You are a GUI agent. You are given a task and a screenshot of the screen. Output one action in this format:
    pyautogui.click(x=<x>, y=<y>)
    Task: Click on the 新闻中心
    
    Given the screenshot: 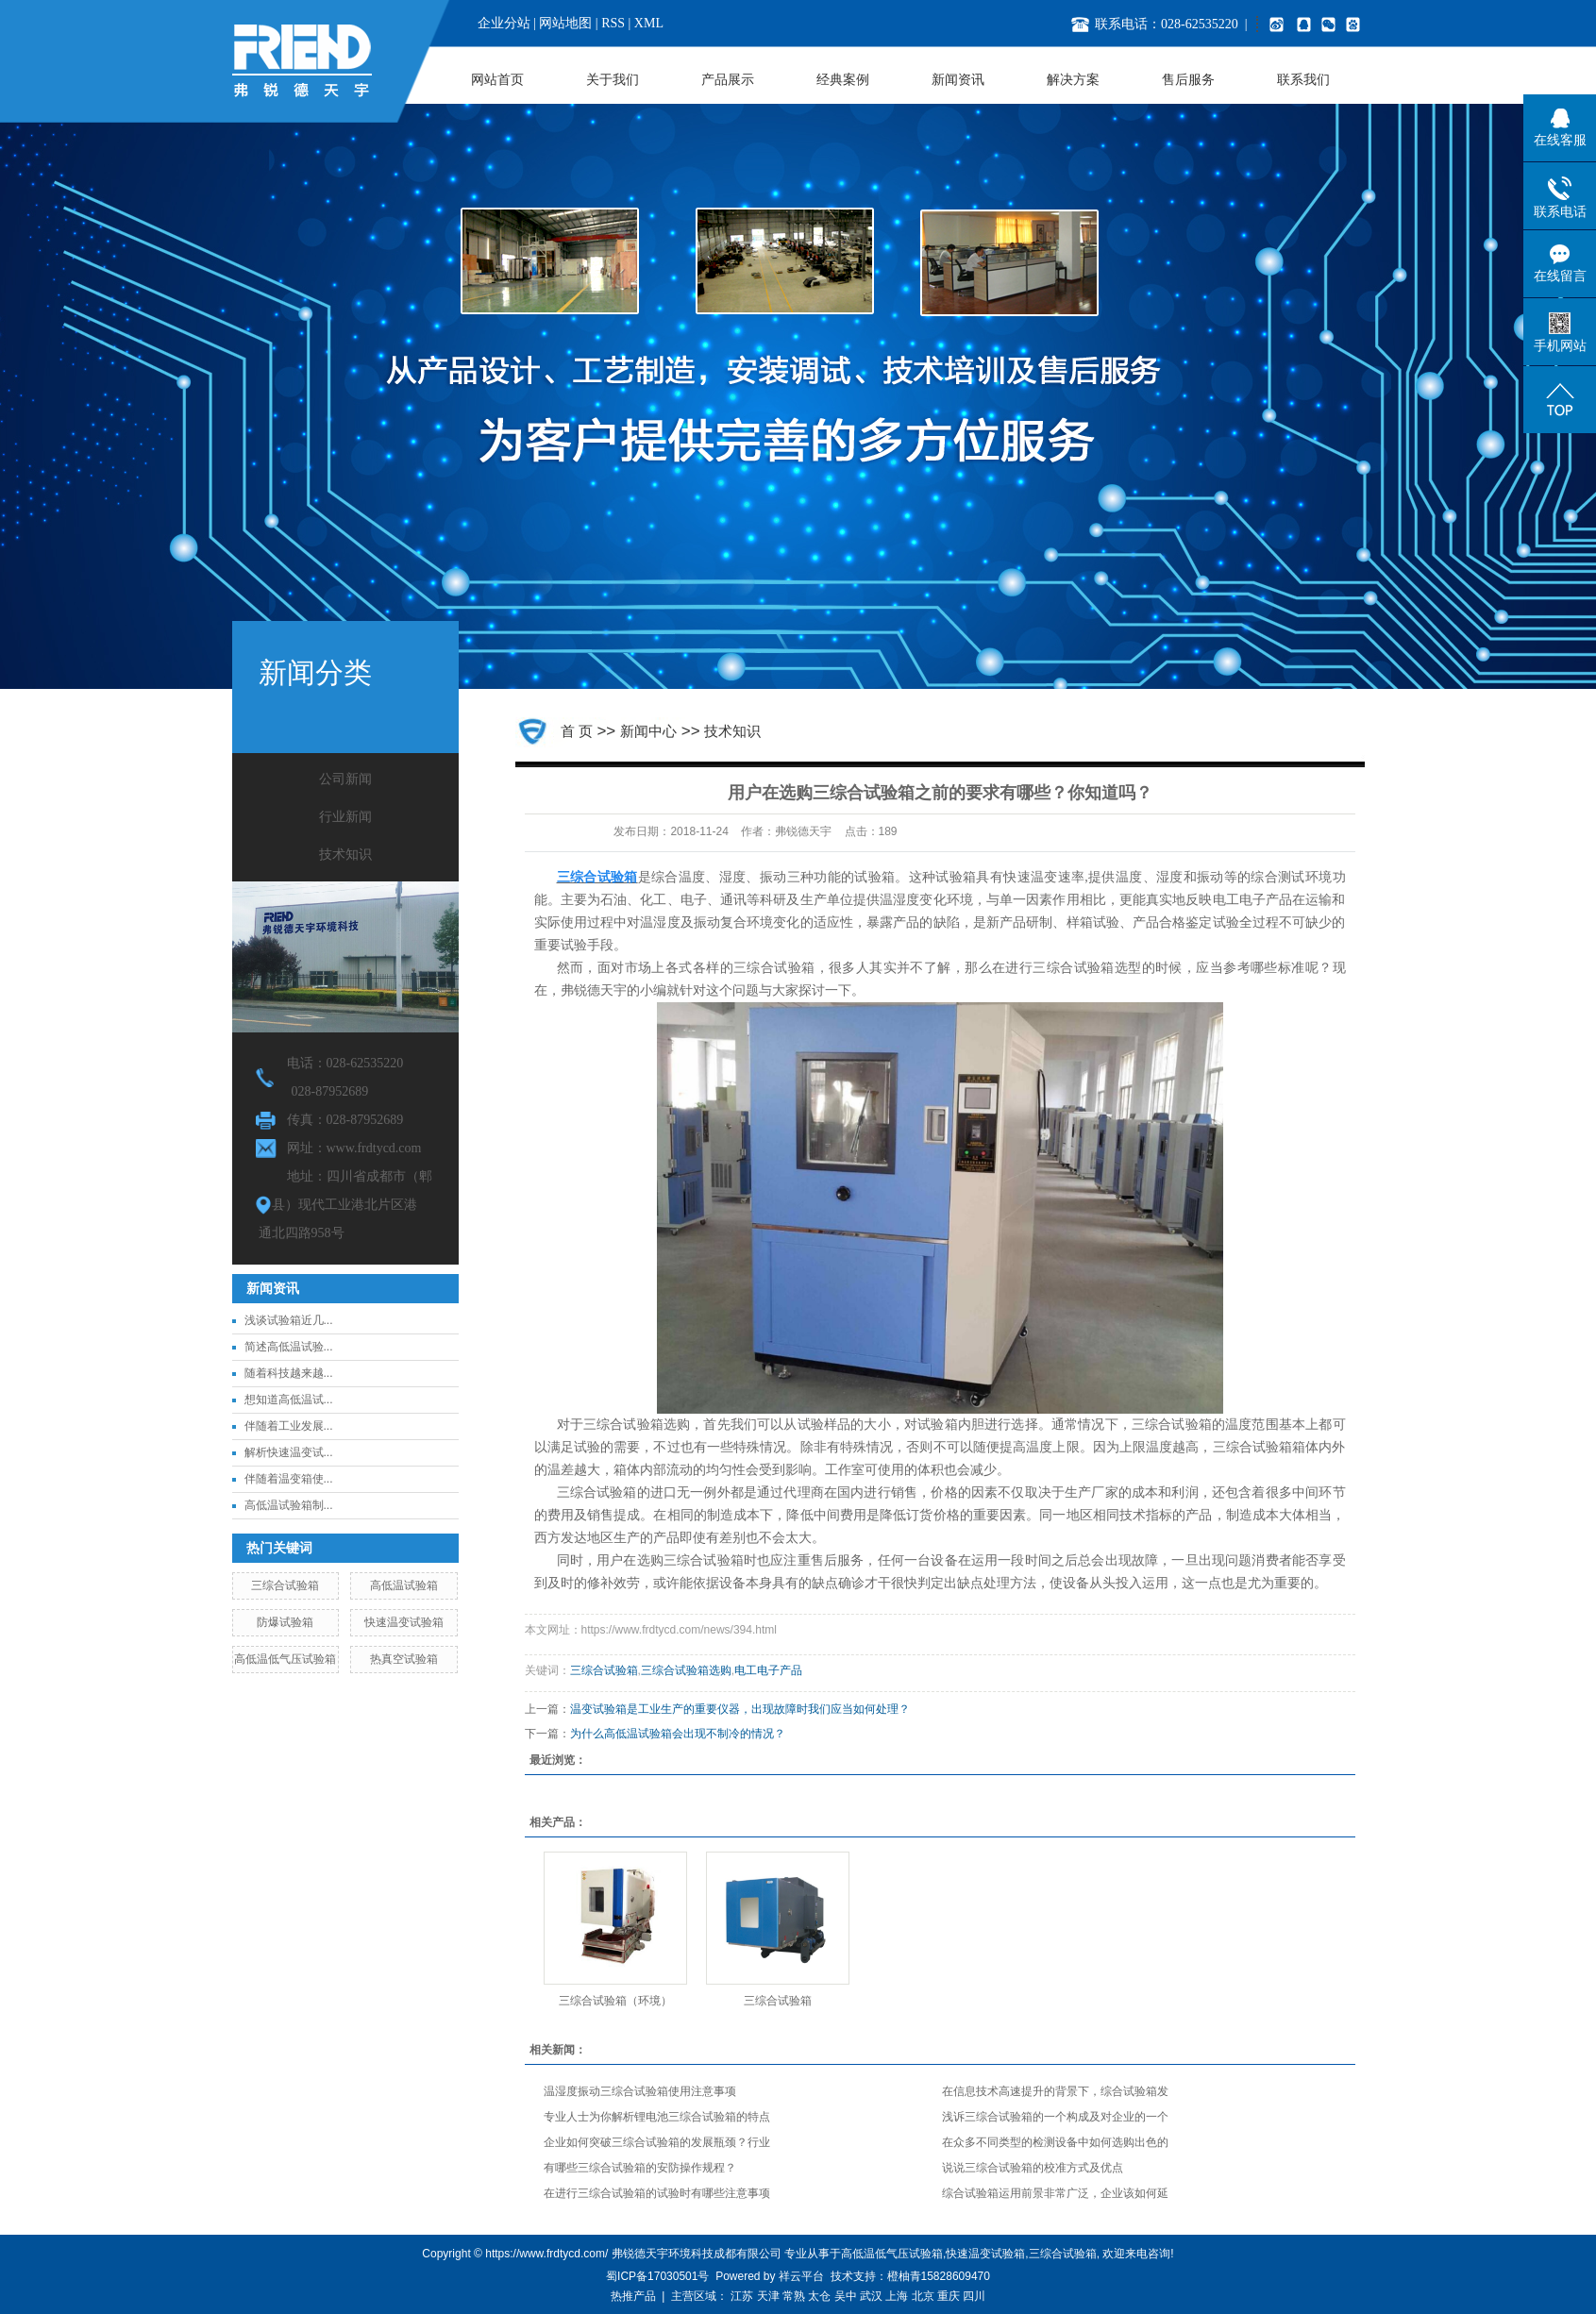 What is the action you would take?
    pyautogui.click(x=648, y=731)
    